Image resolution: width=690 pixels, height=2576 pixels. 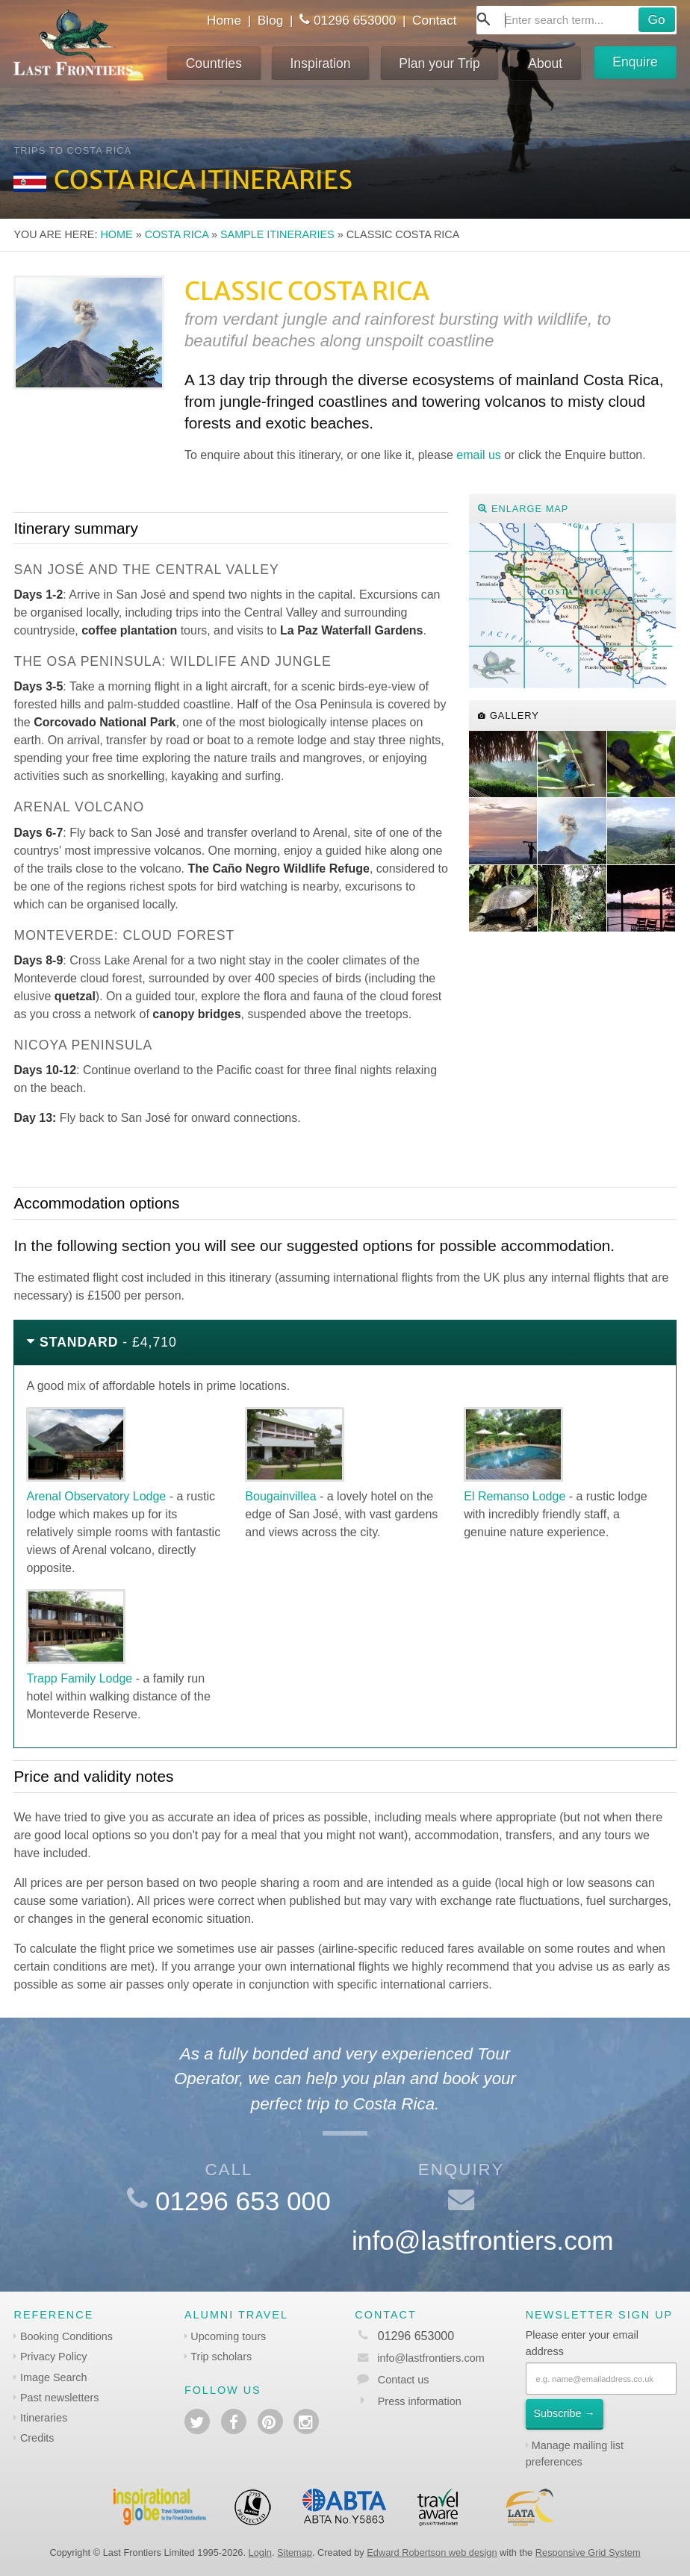 I want to click on Contact, so click(x=434, y=20).